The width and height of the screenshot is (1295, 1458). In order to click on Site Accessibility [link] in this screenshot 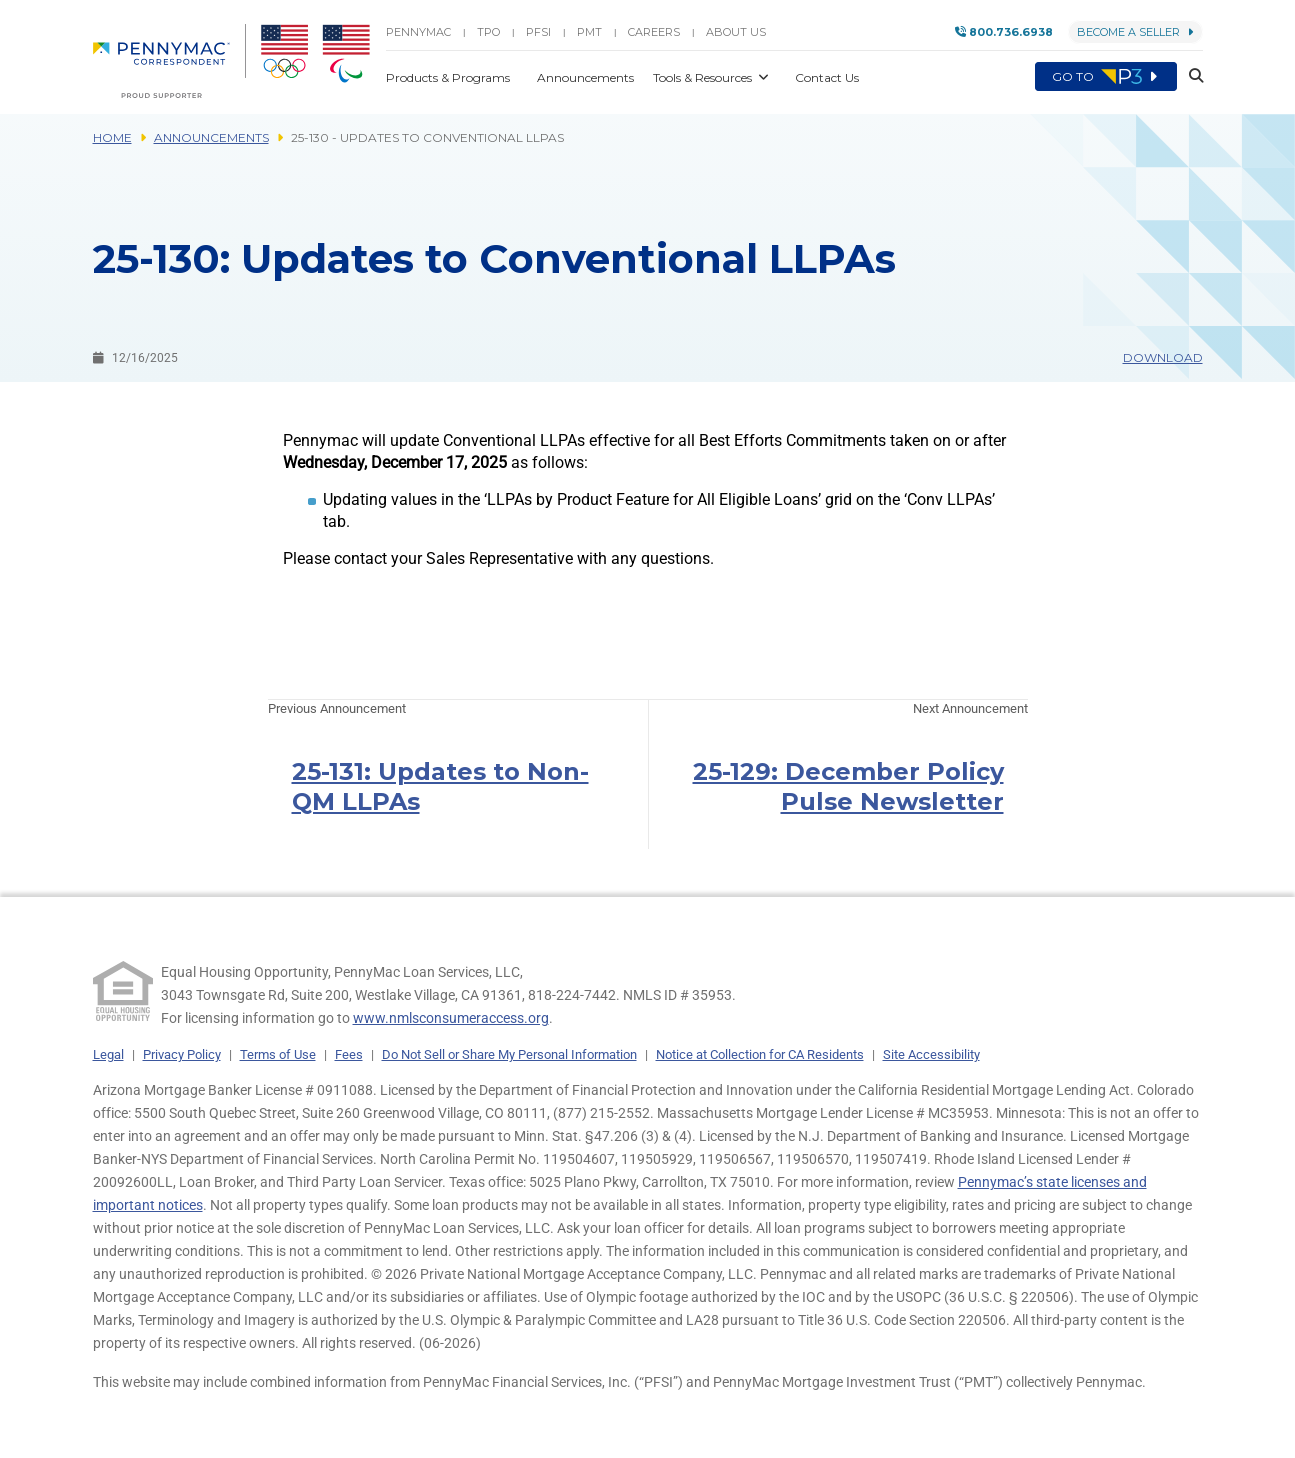, I will do `click(931, 1054)`.